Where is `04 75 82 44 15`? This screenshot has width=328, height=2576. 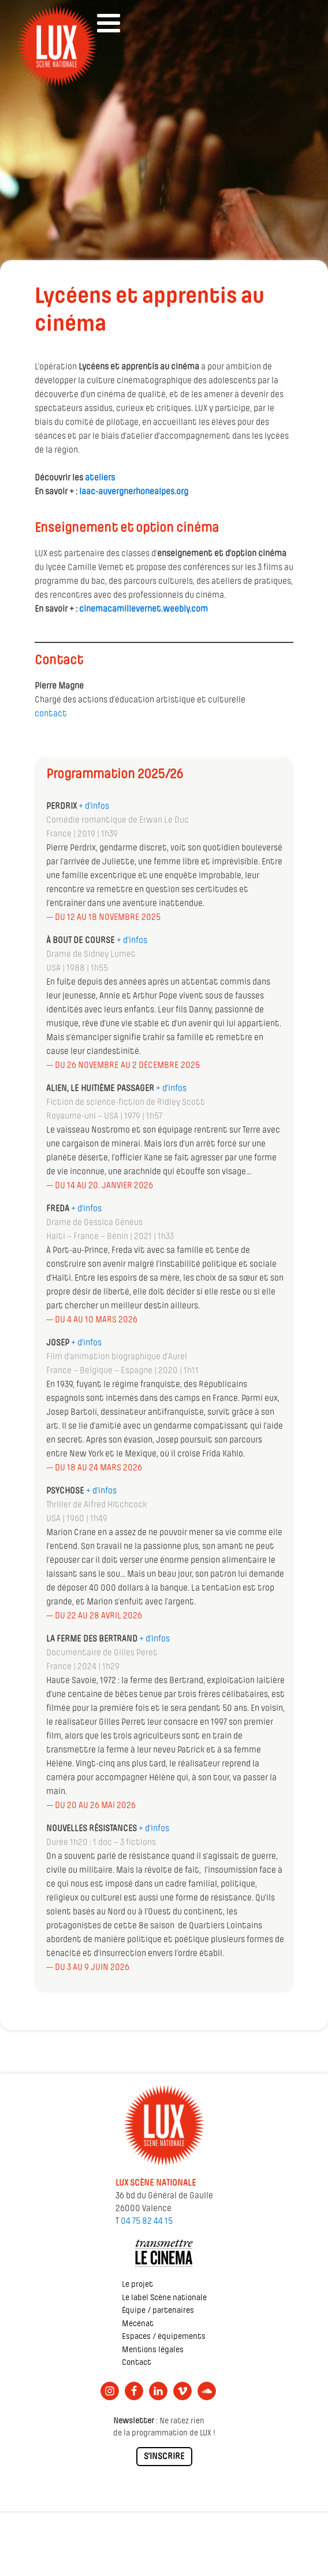
04 75 82 44 15 is located at coordinates (147, 2221).